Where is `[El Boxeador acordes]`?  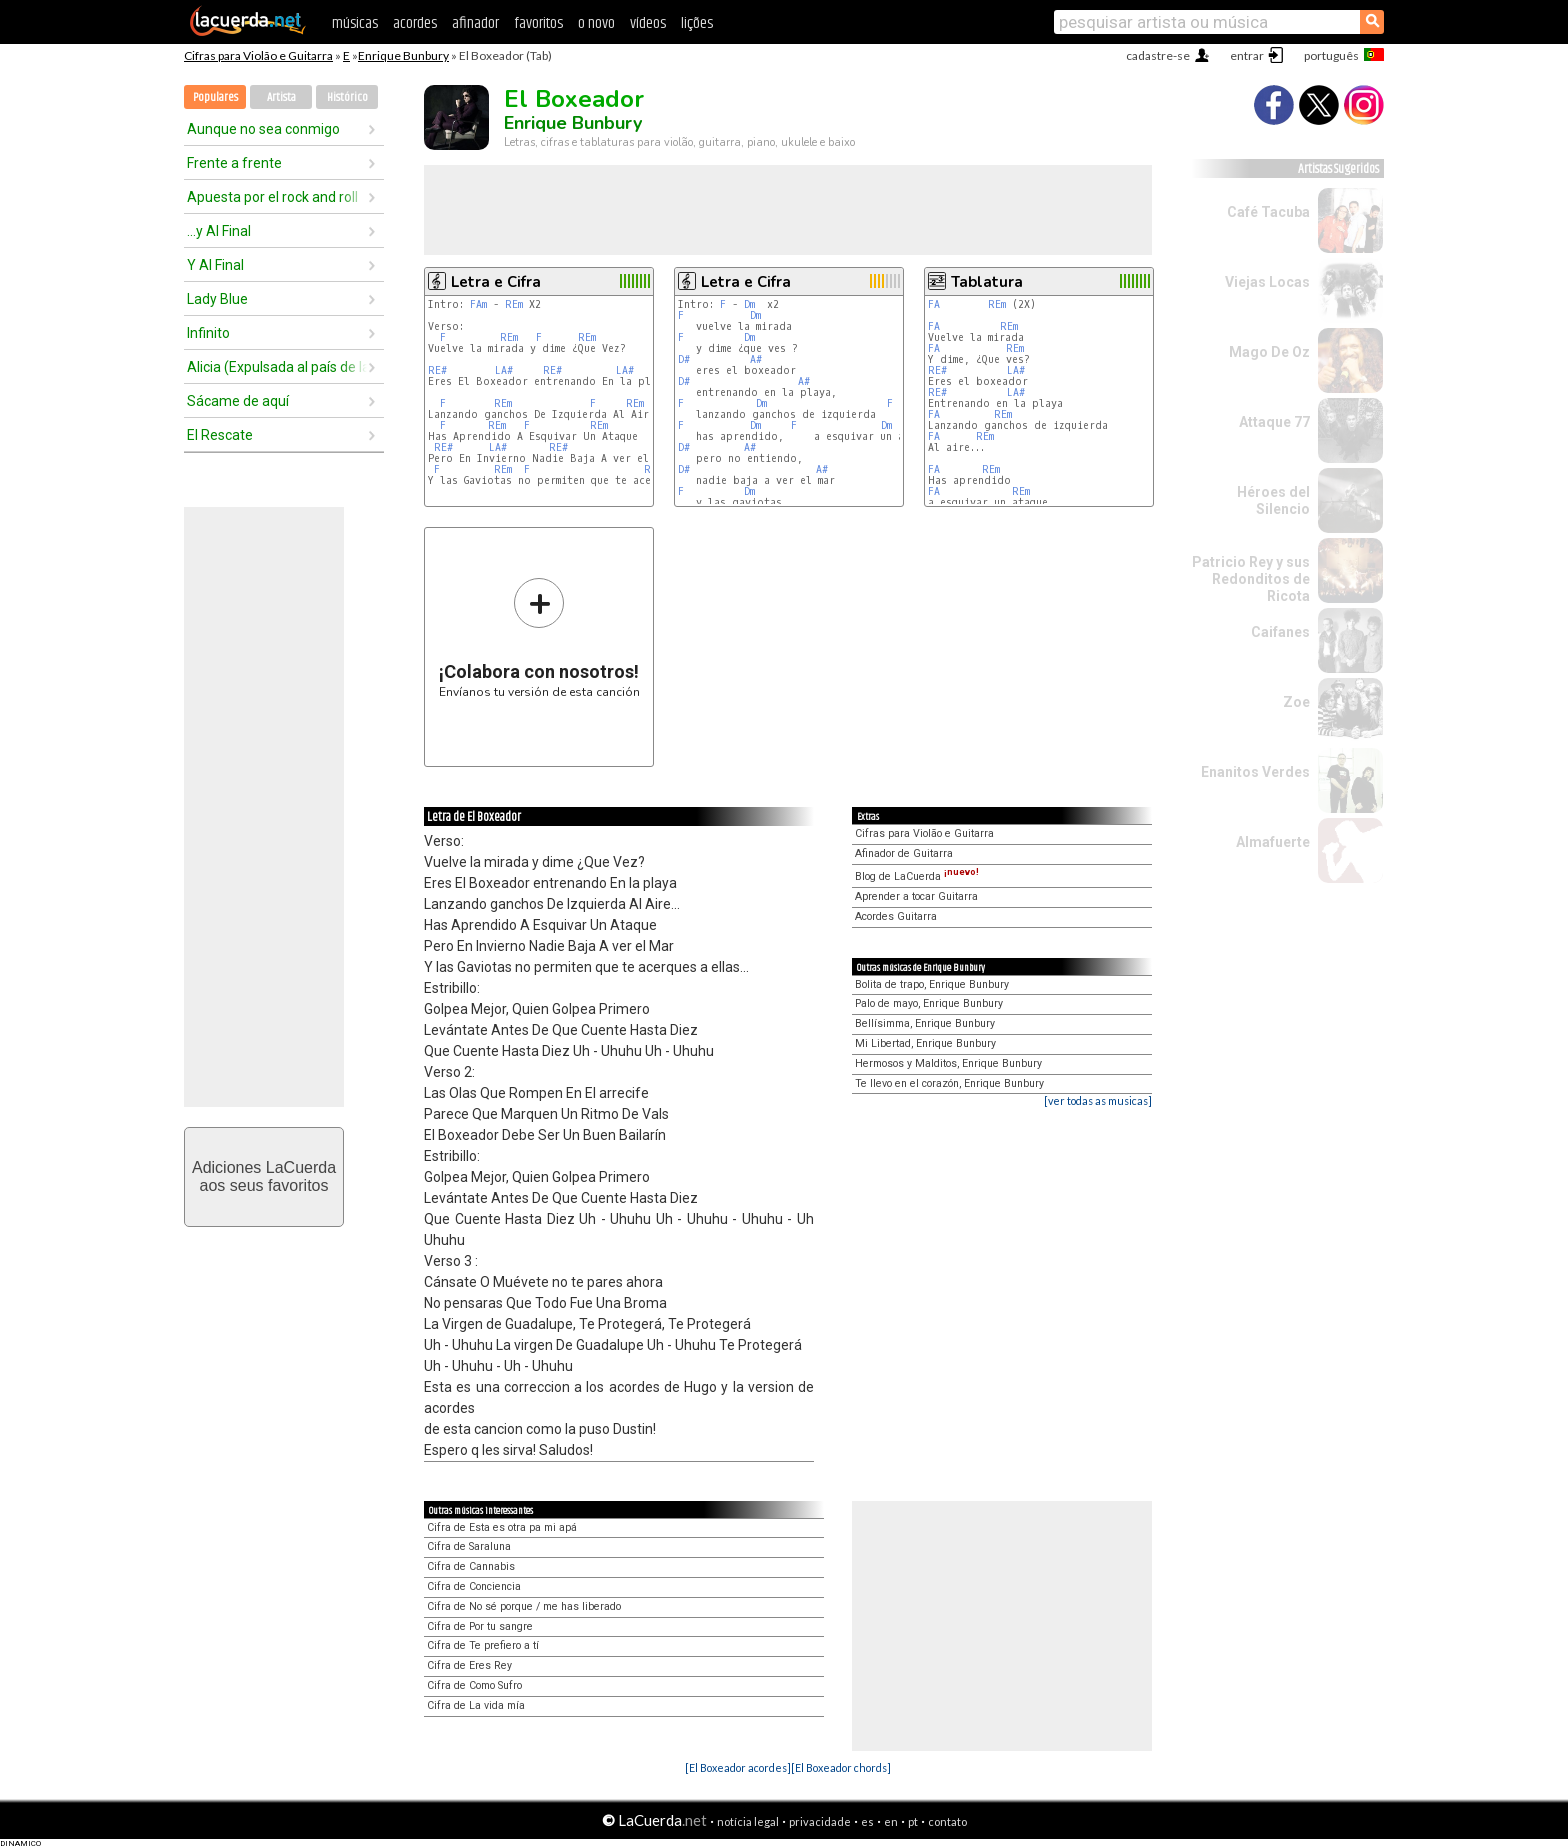 [El Boxeador acordes] is located at coordinates (738, 1767).